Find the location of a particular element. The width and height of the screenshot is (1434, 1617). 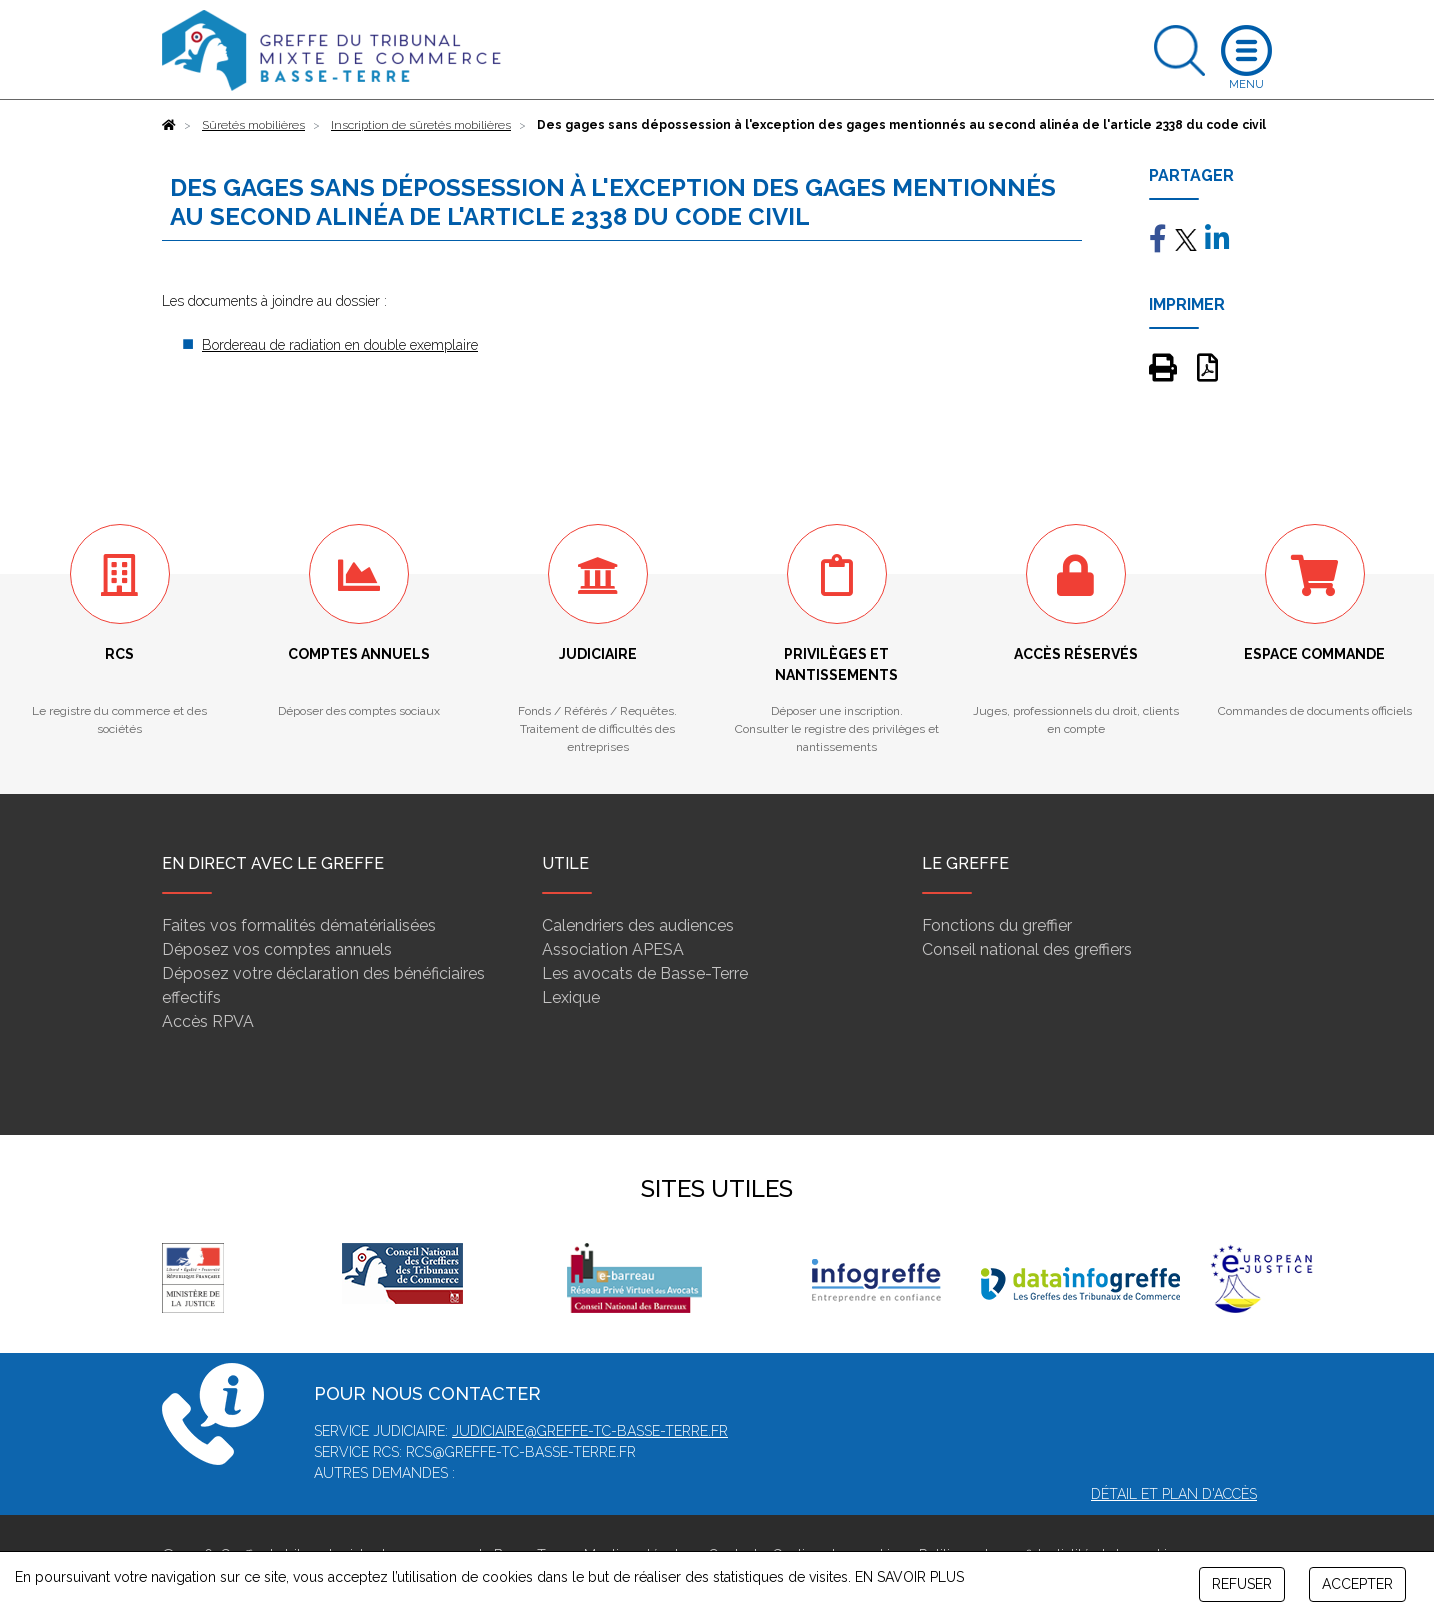

REFUSER is located at coordinates (1242, 1584).